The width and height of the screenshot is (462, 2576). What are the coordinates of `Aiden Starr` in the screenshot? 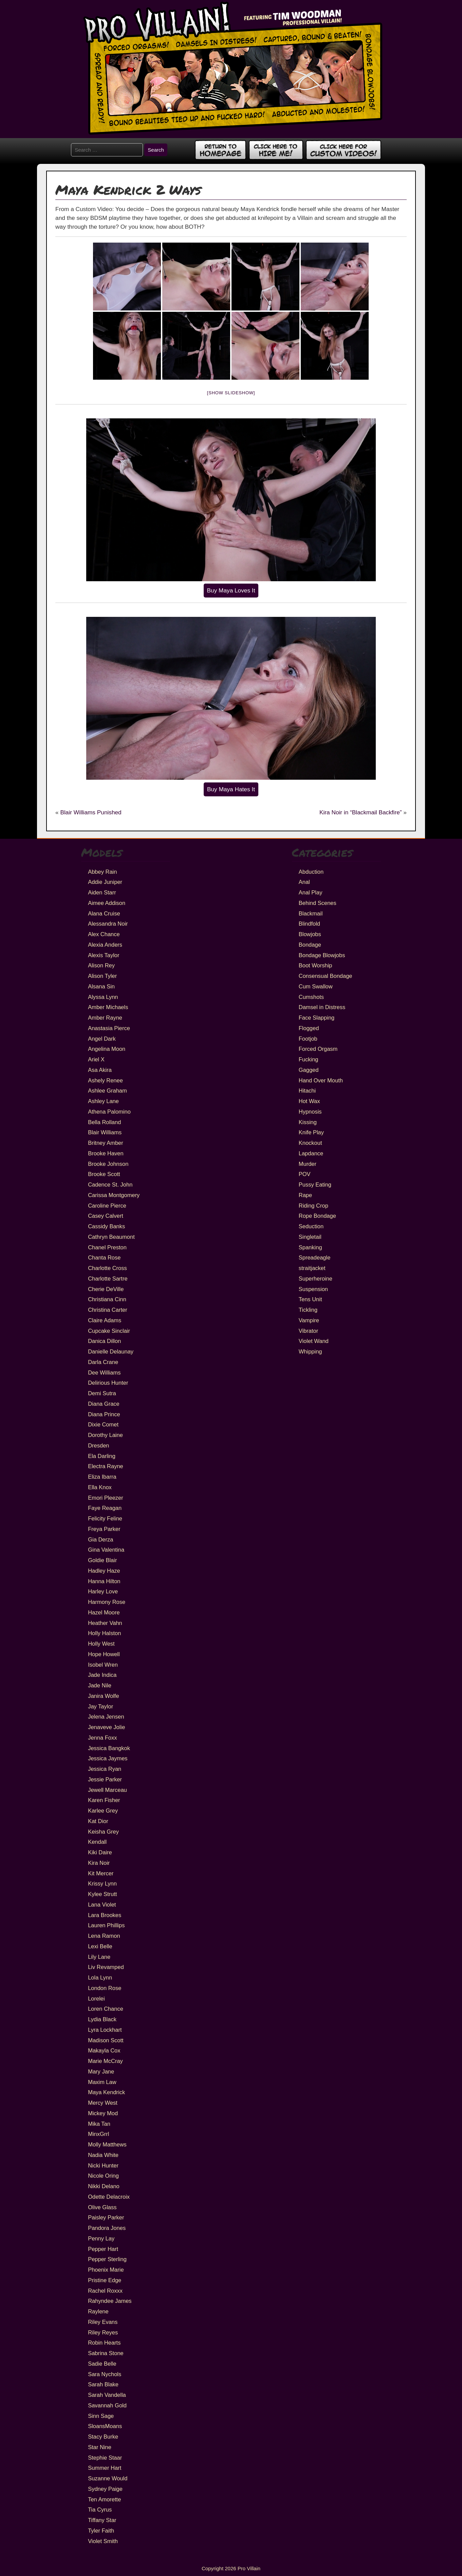 It's located at (102, 892).